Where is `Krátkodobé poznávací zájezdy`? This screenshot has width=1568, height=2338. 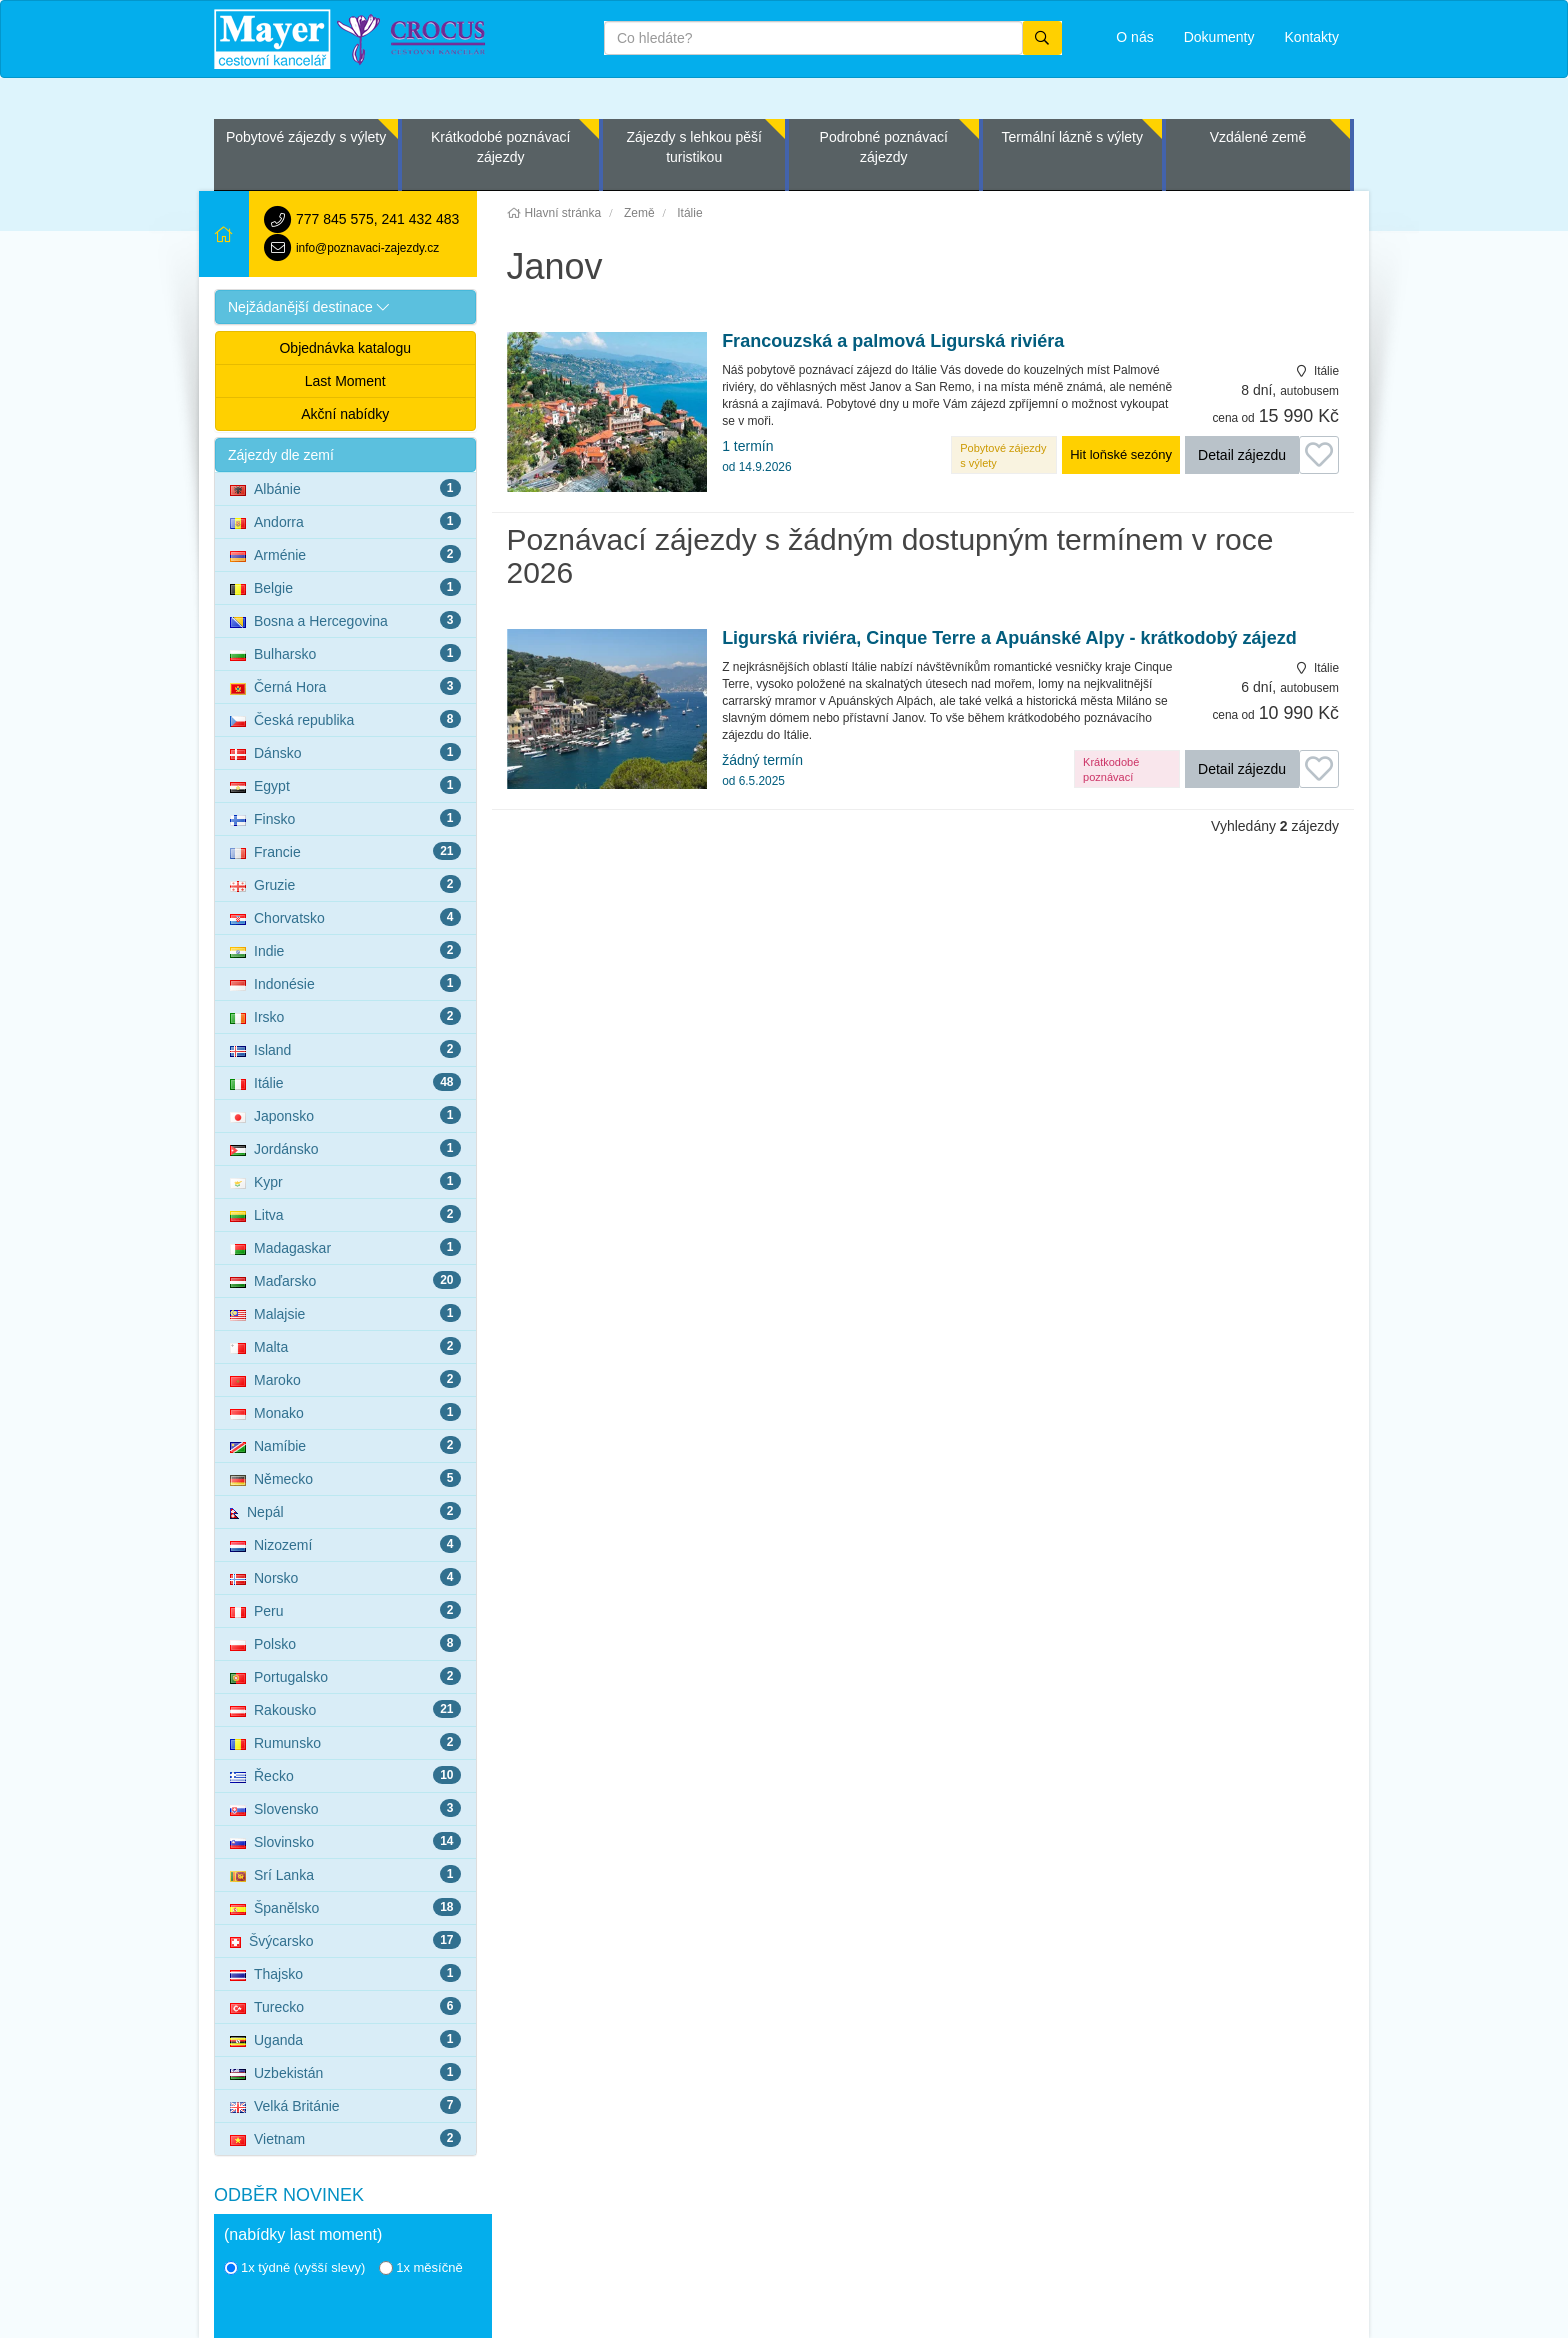
Krátkodobé poznávací zájezdy is located at coordinates (500, 147).